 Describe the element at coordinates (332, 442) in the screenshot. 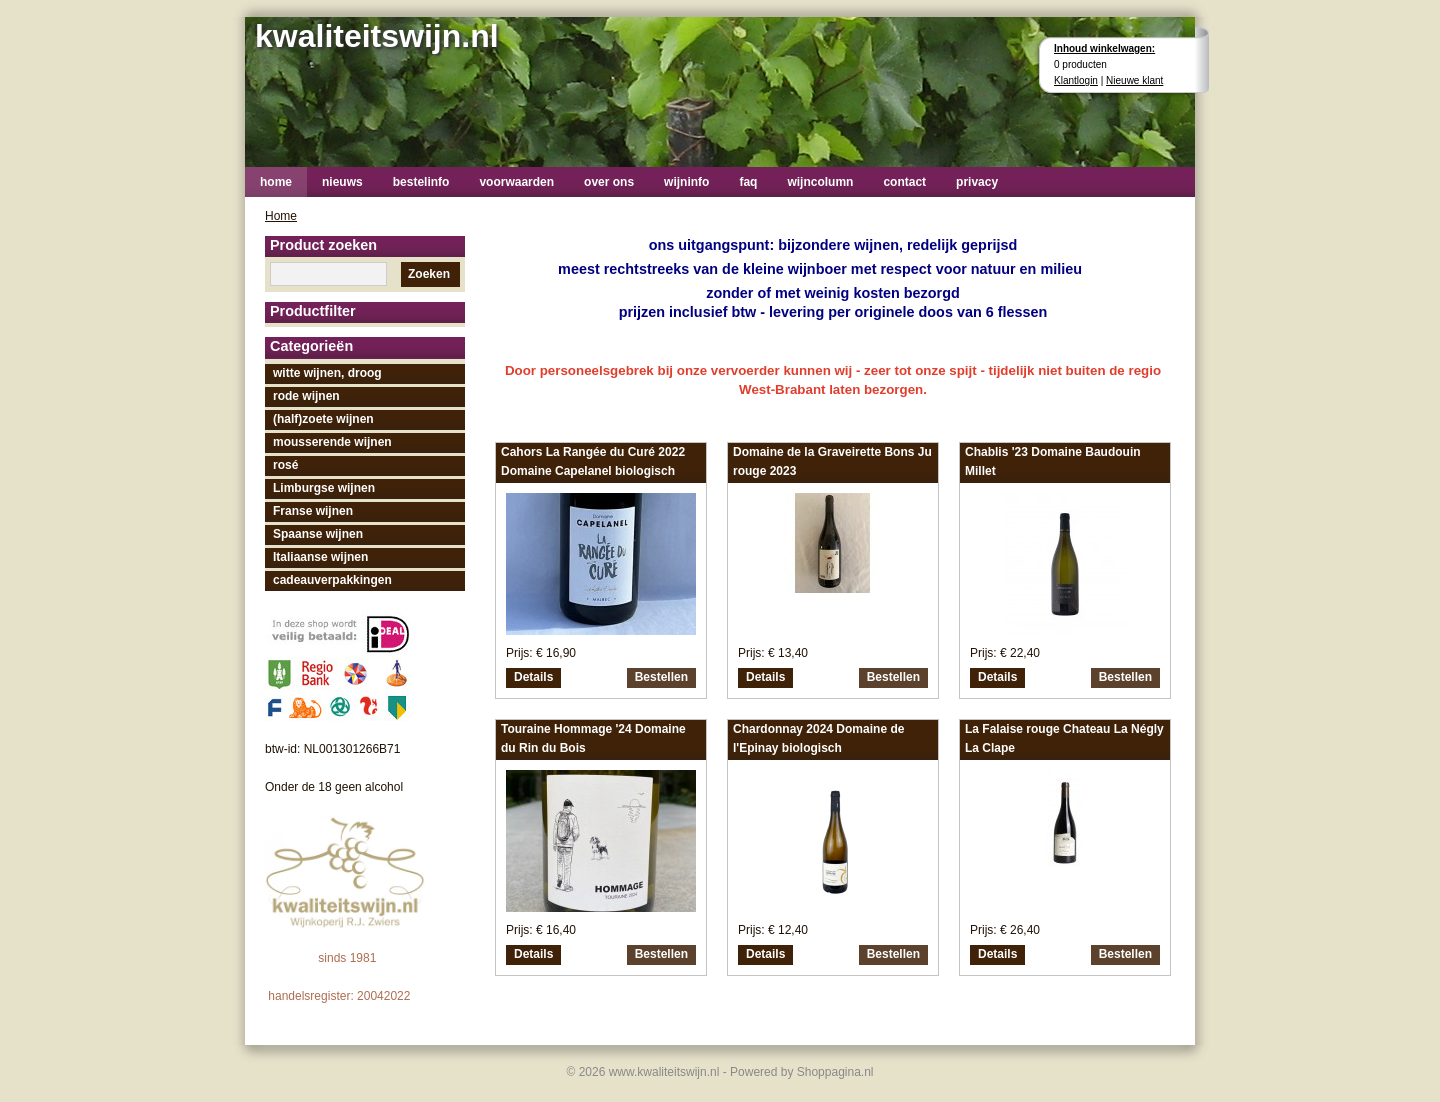

I see `mousserende wijnen` at that location.